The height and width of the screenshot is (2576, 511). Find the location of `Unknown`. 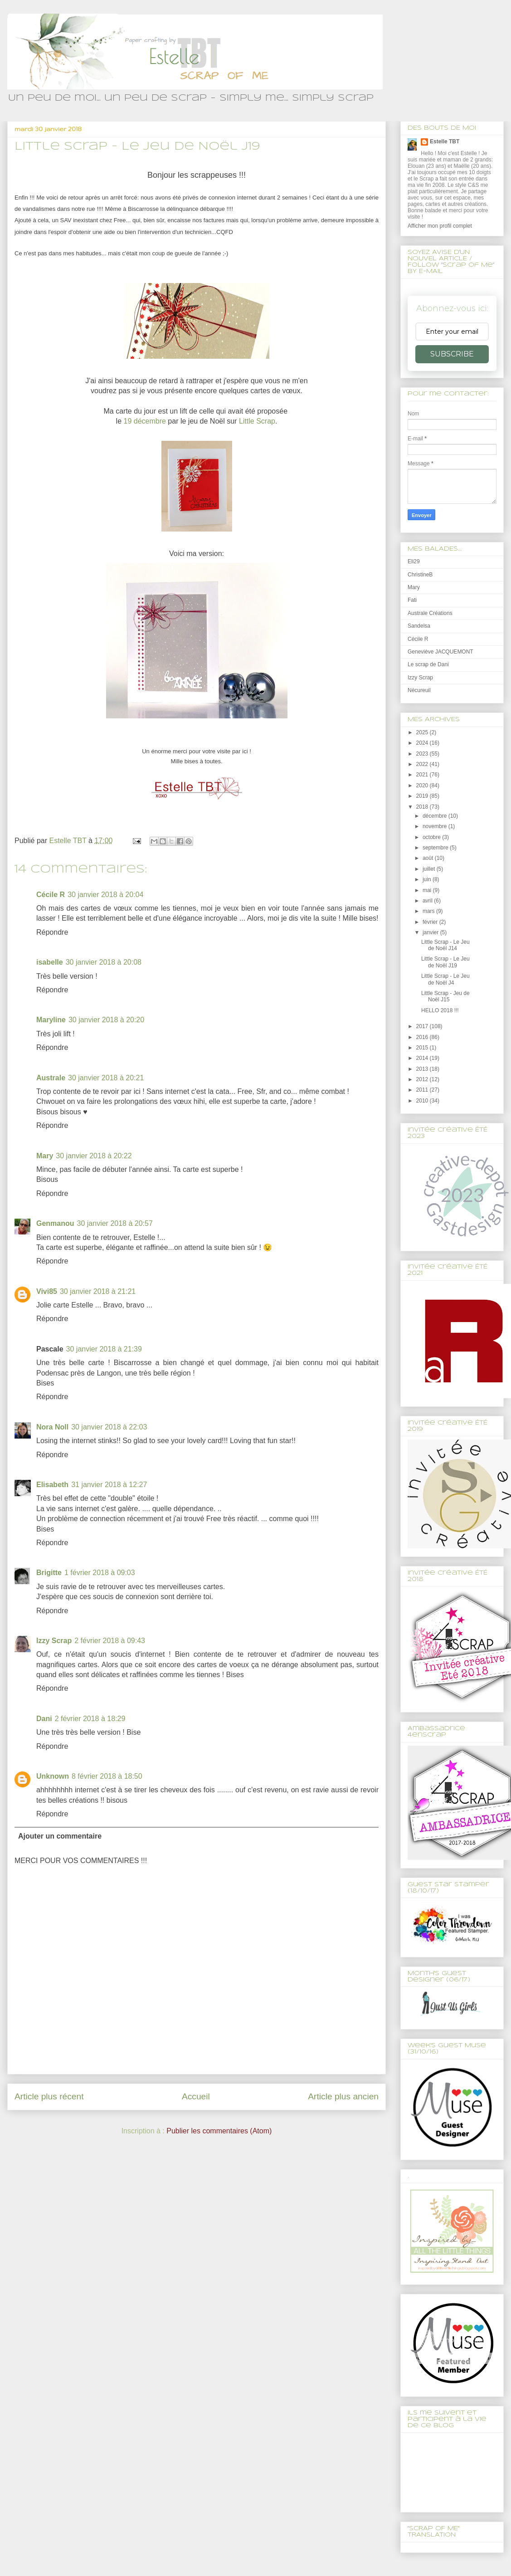

Unknown is located at coordinates (52, 1776).